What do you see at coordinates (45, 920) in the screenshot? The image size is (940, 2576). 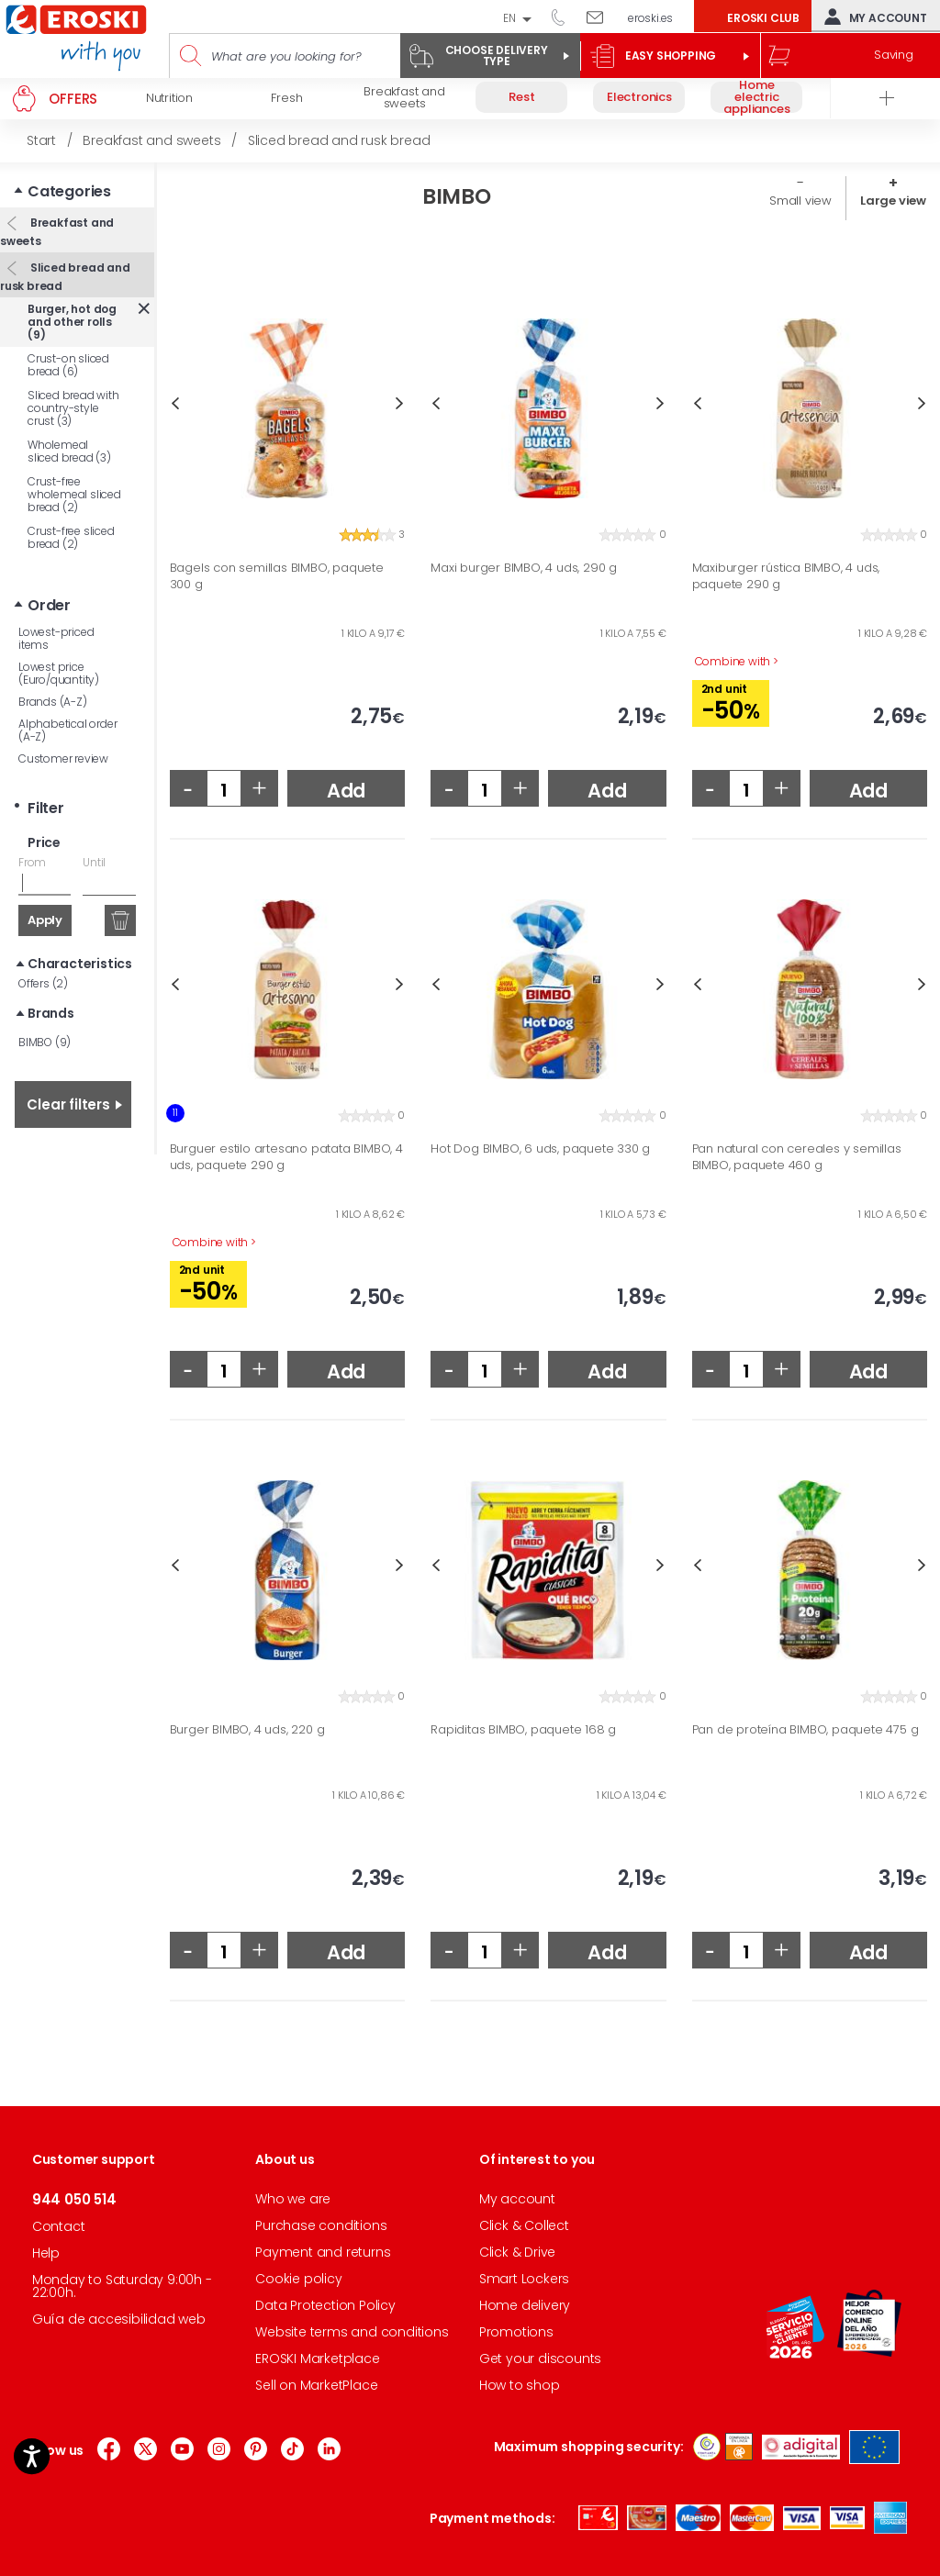 I see `Apply` at bounding box center [45, 920].